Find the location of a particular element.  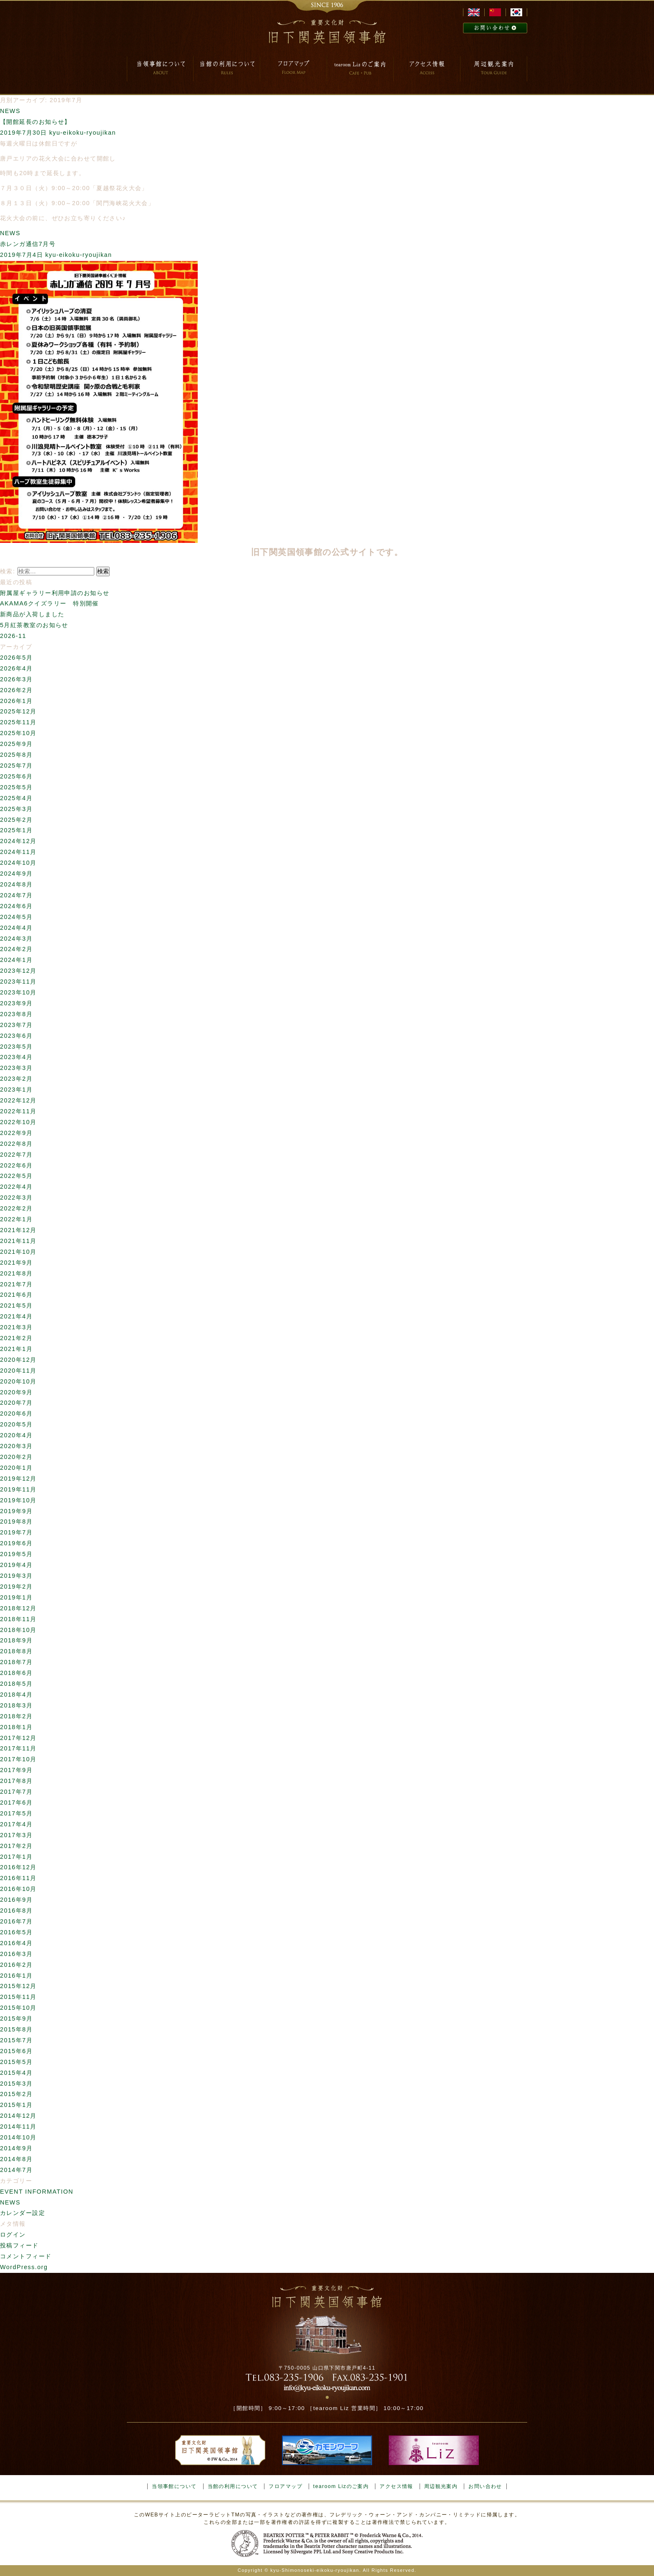

周辺観光案内 is located at coordinates (441, 2486).